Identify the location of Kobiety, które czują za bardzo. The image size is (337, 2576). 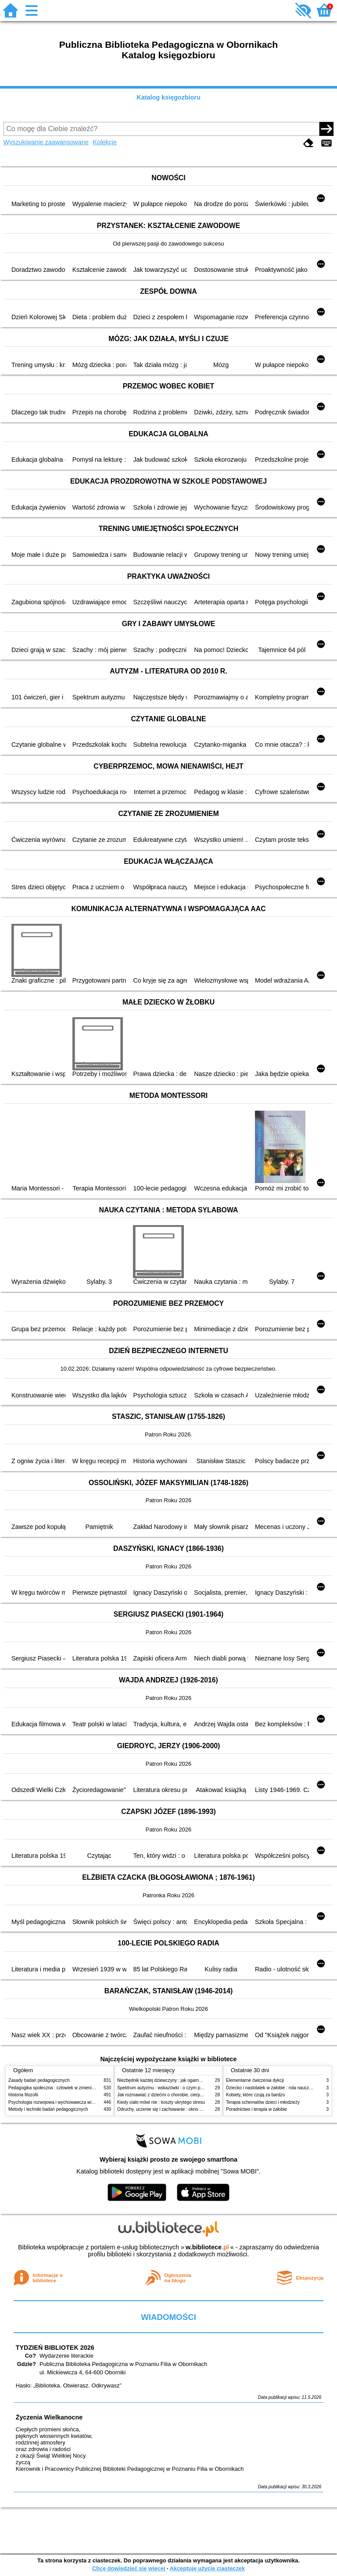
(255, 2094).